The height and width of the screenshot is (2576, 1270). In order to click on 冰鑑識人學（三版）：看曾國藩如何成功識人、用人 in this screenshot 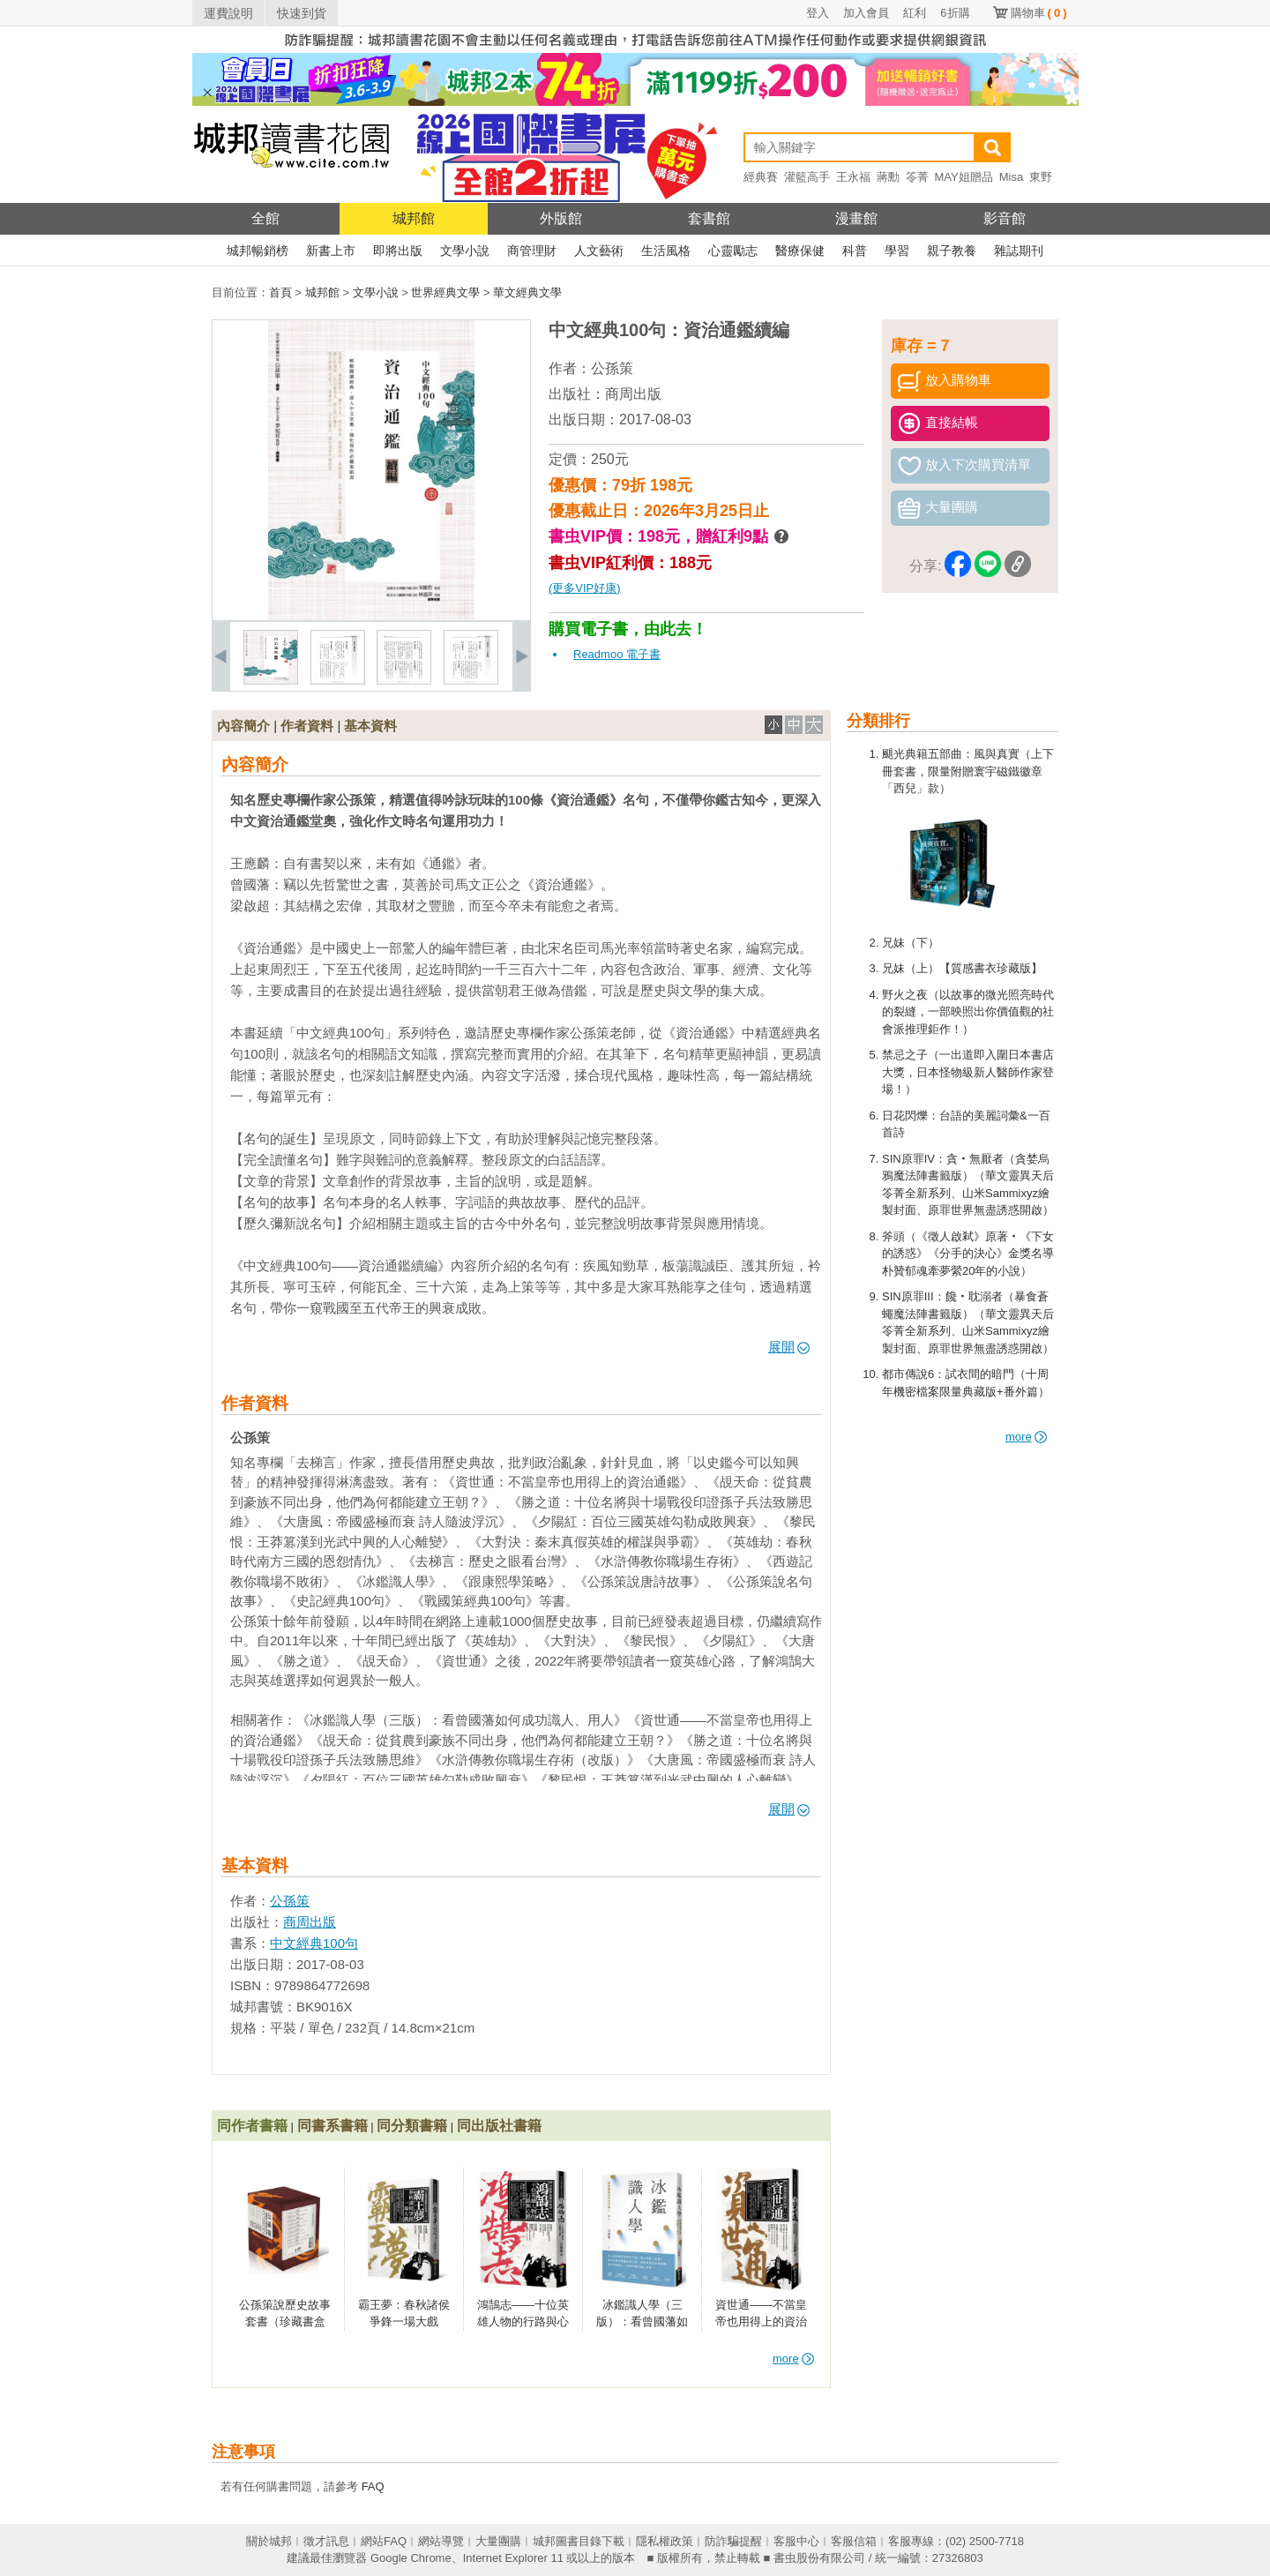, I will do `click(642, 2322)`.